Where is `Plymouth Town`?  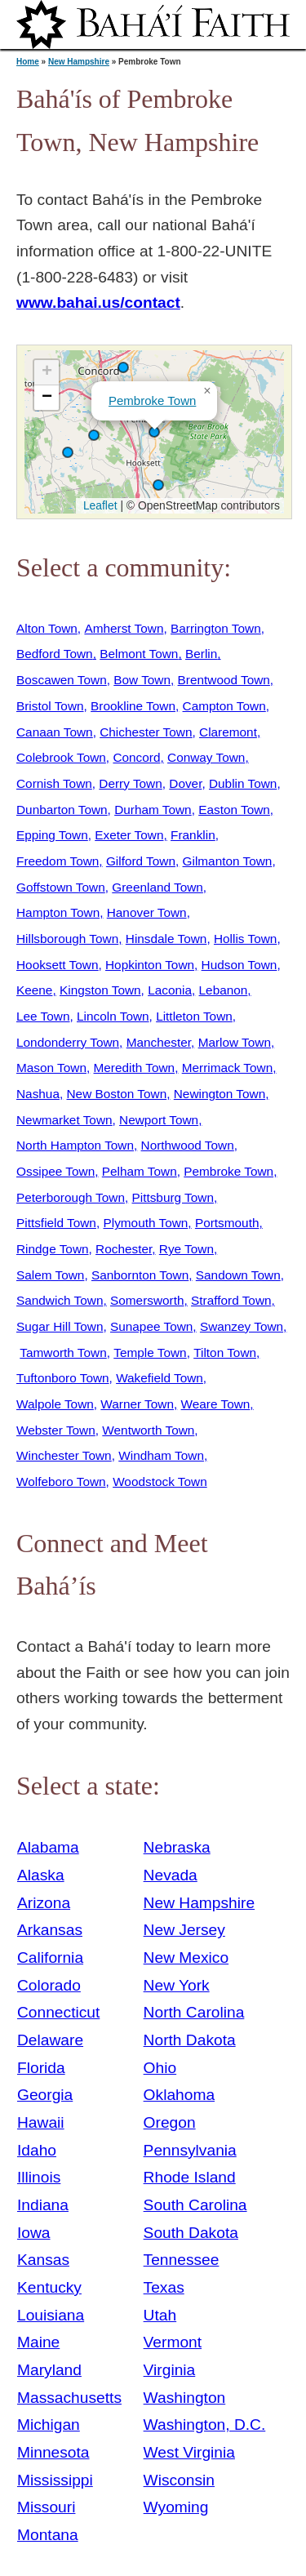
Plymouth Town is located at coordinates (145, 1223).